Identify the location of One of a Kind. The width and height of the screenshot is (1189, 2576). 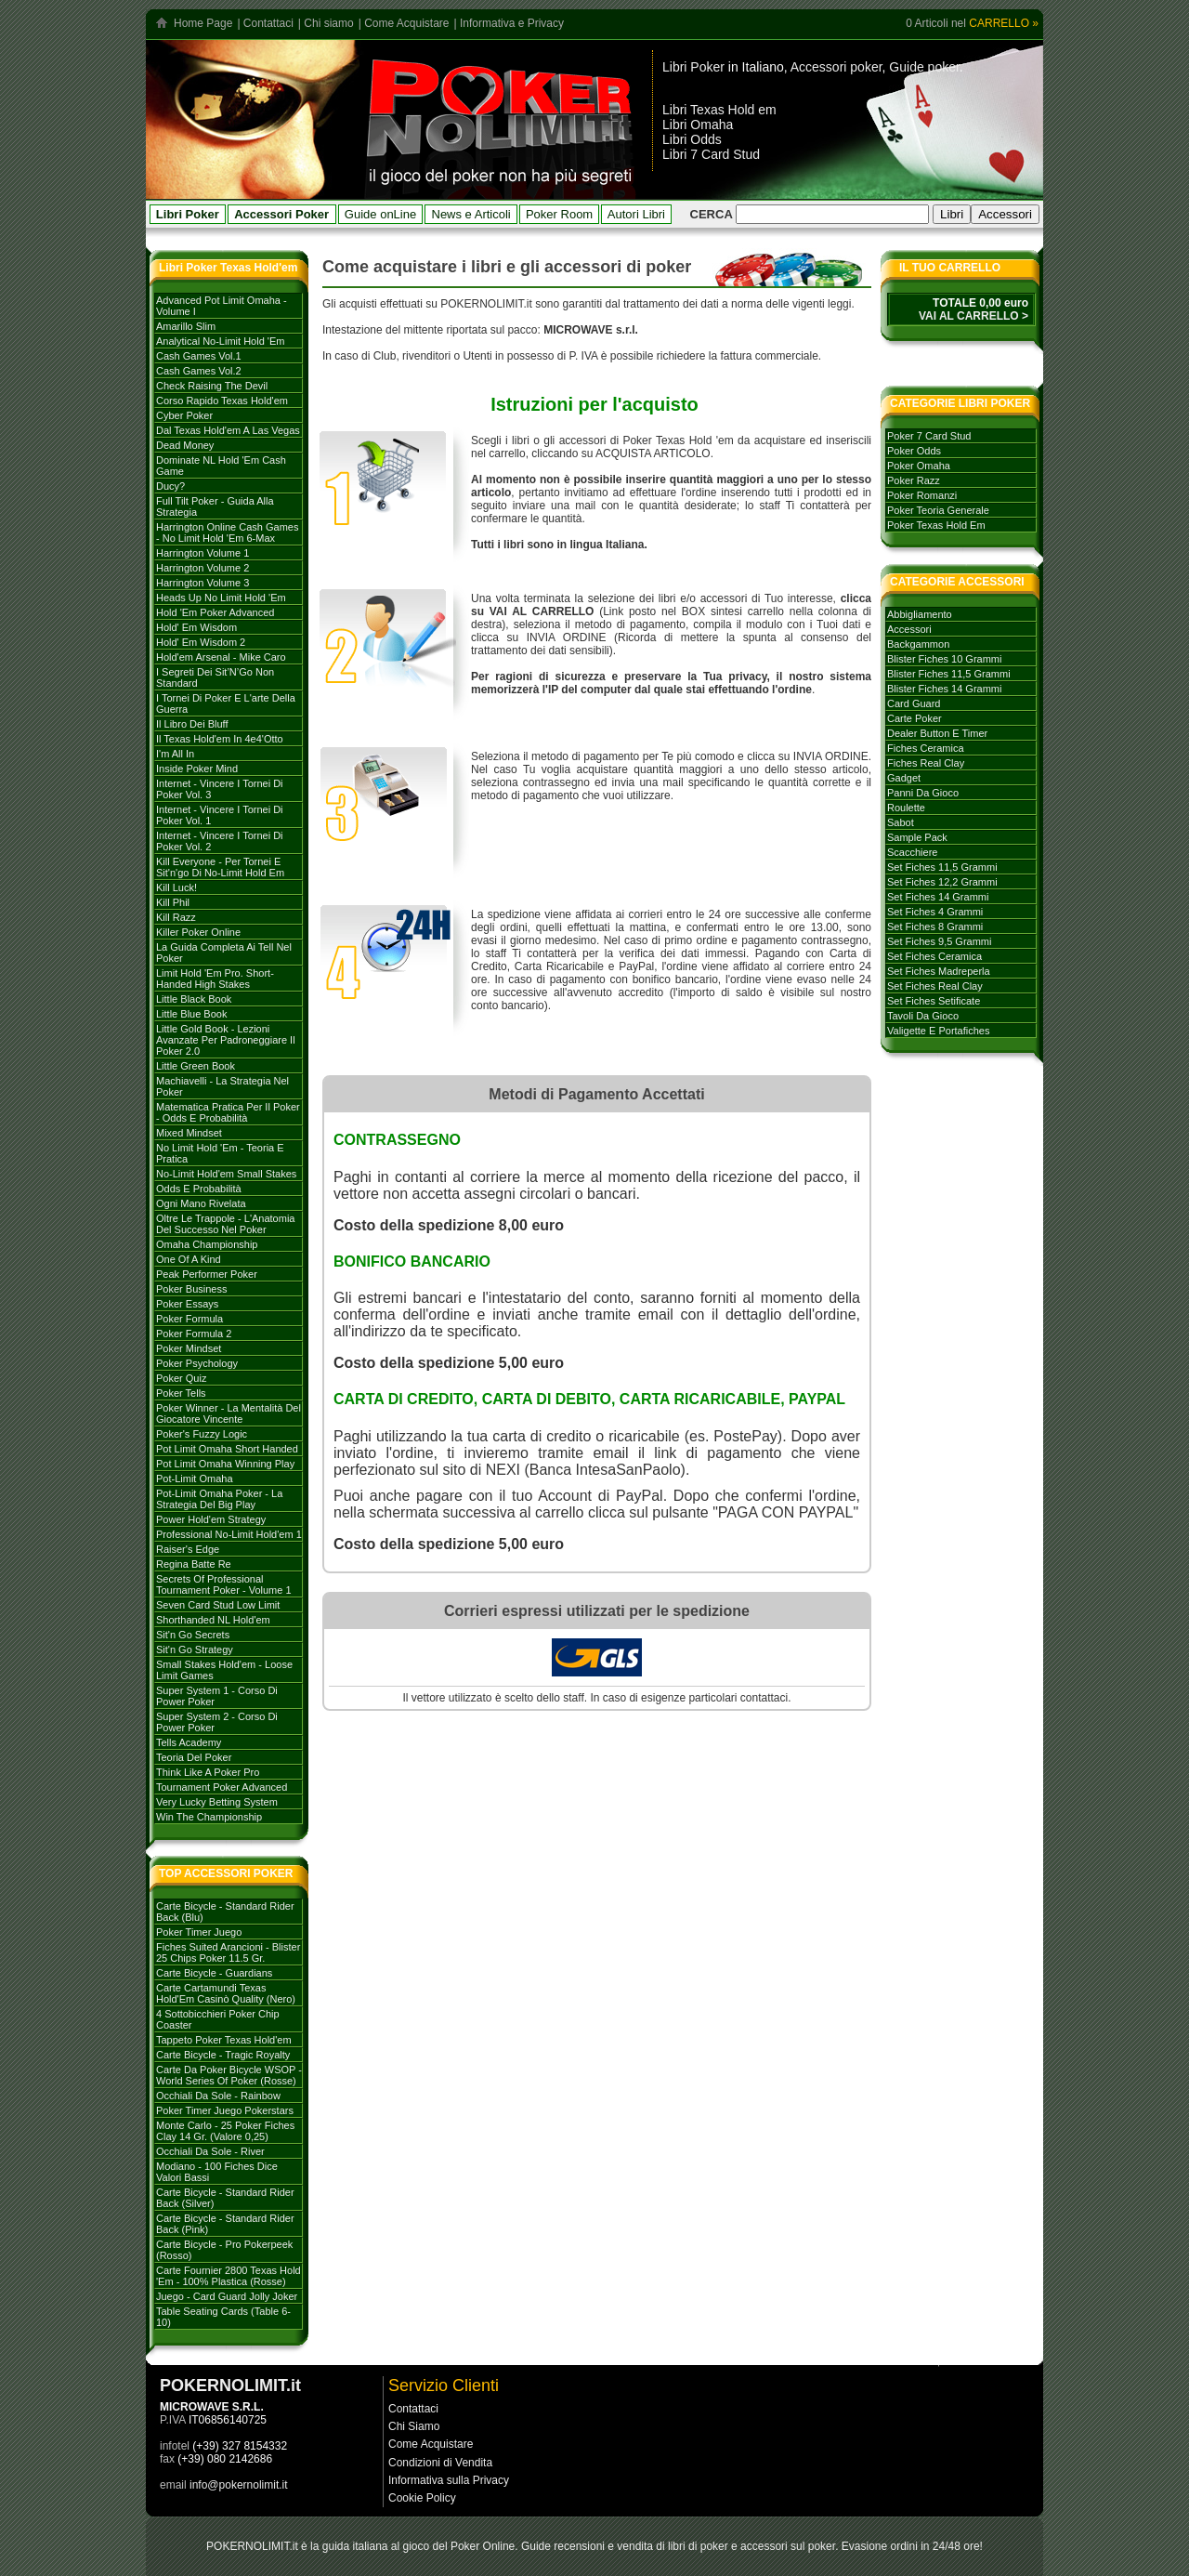
(188, 1259).